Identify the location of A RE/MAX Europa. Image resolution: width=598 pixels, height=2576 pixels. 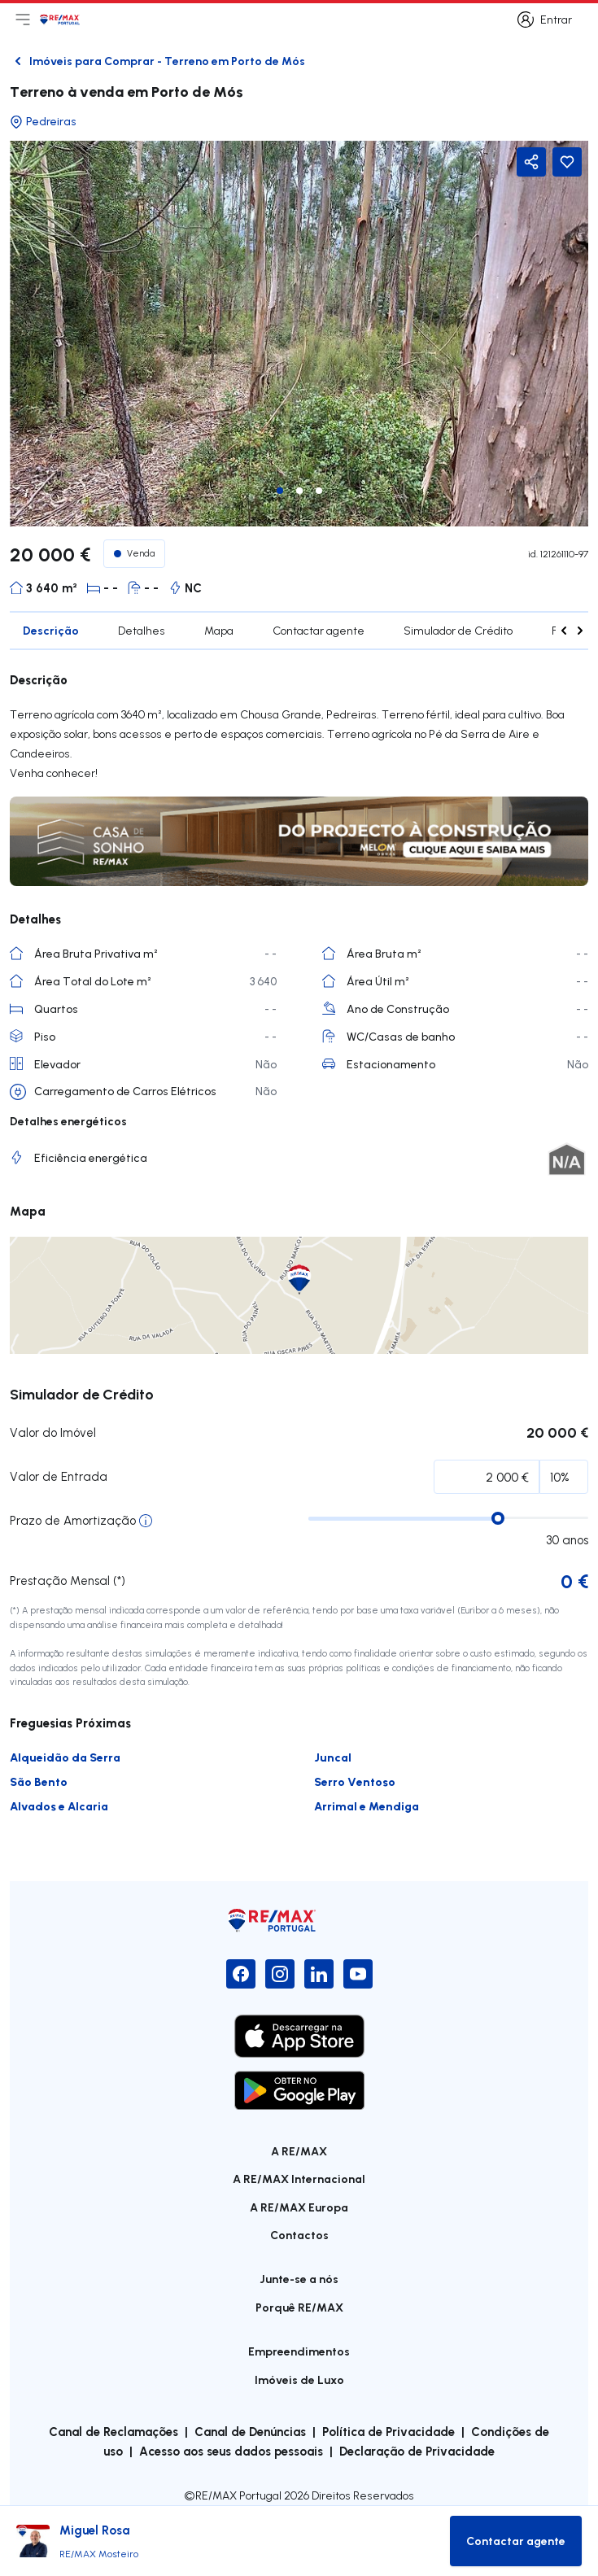
(299, 2207).